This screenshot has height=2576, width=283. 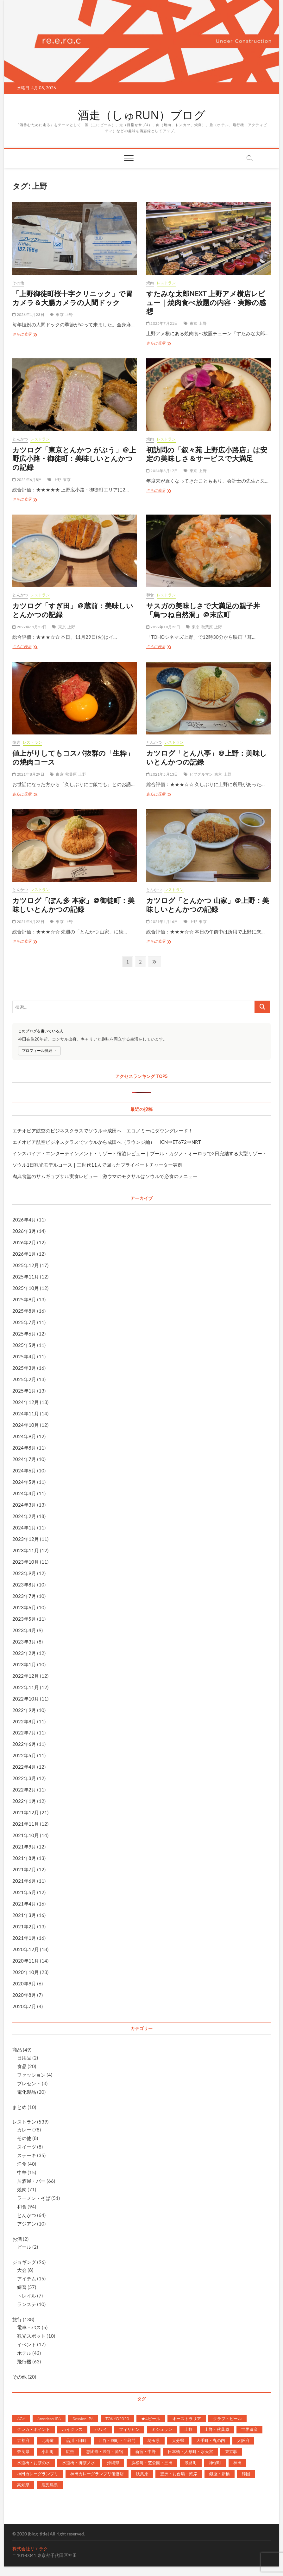 I want to click on 2025年6月8日, so click(x=27, y=479).